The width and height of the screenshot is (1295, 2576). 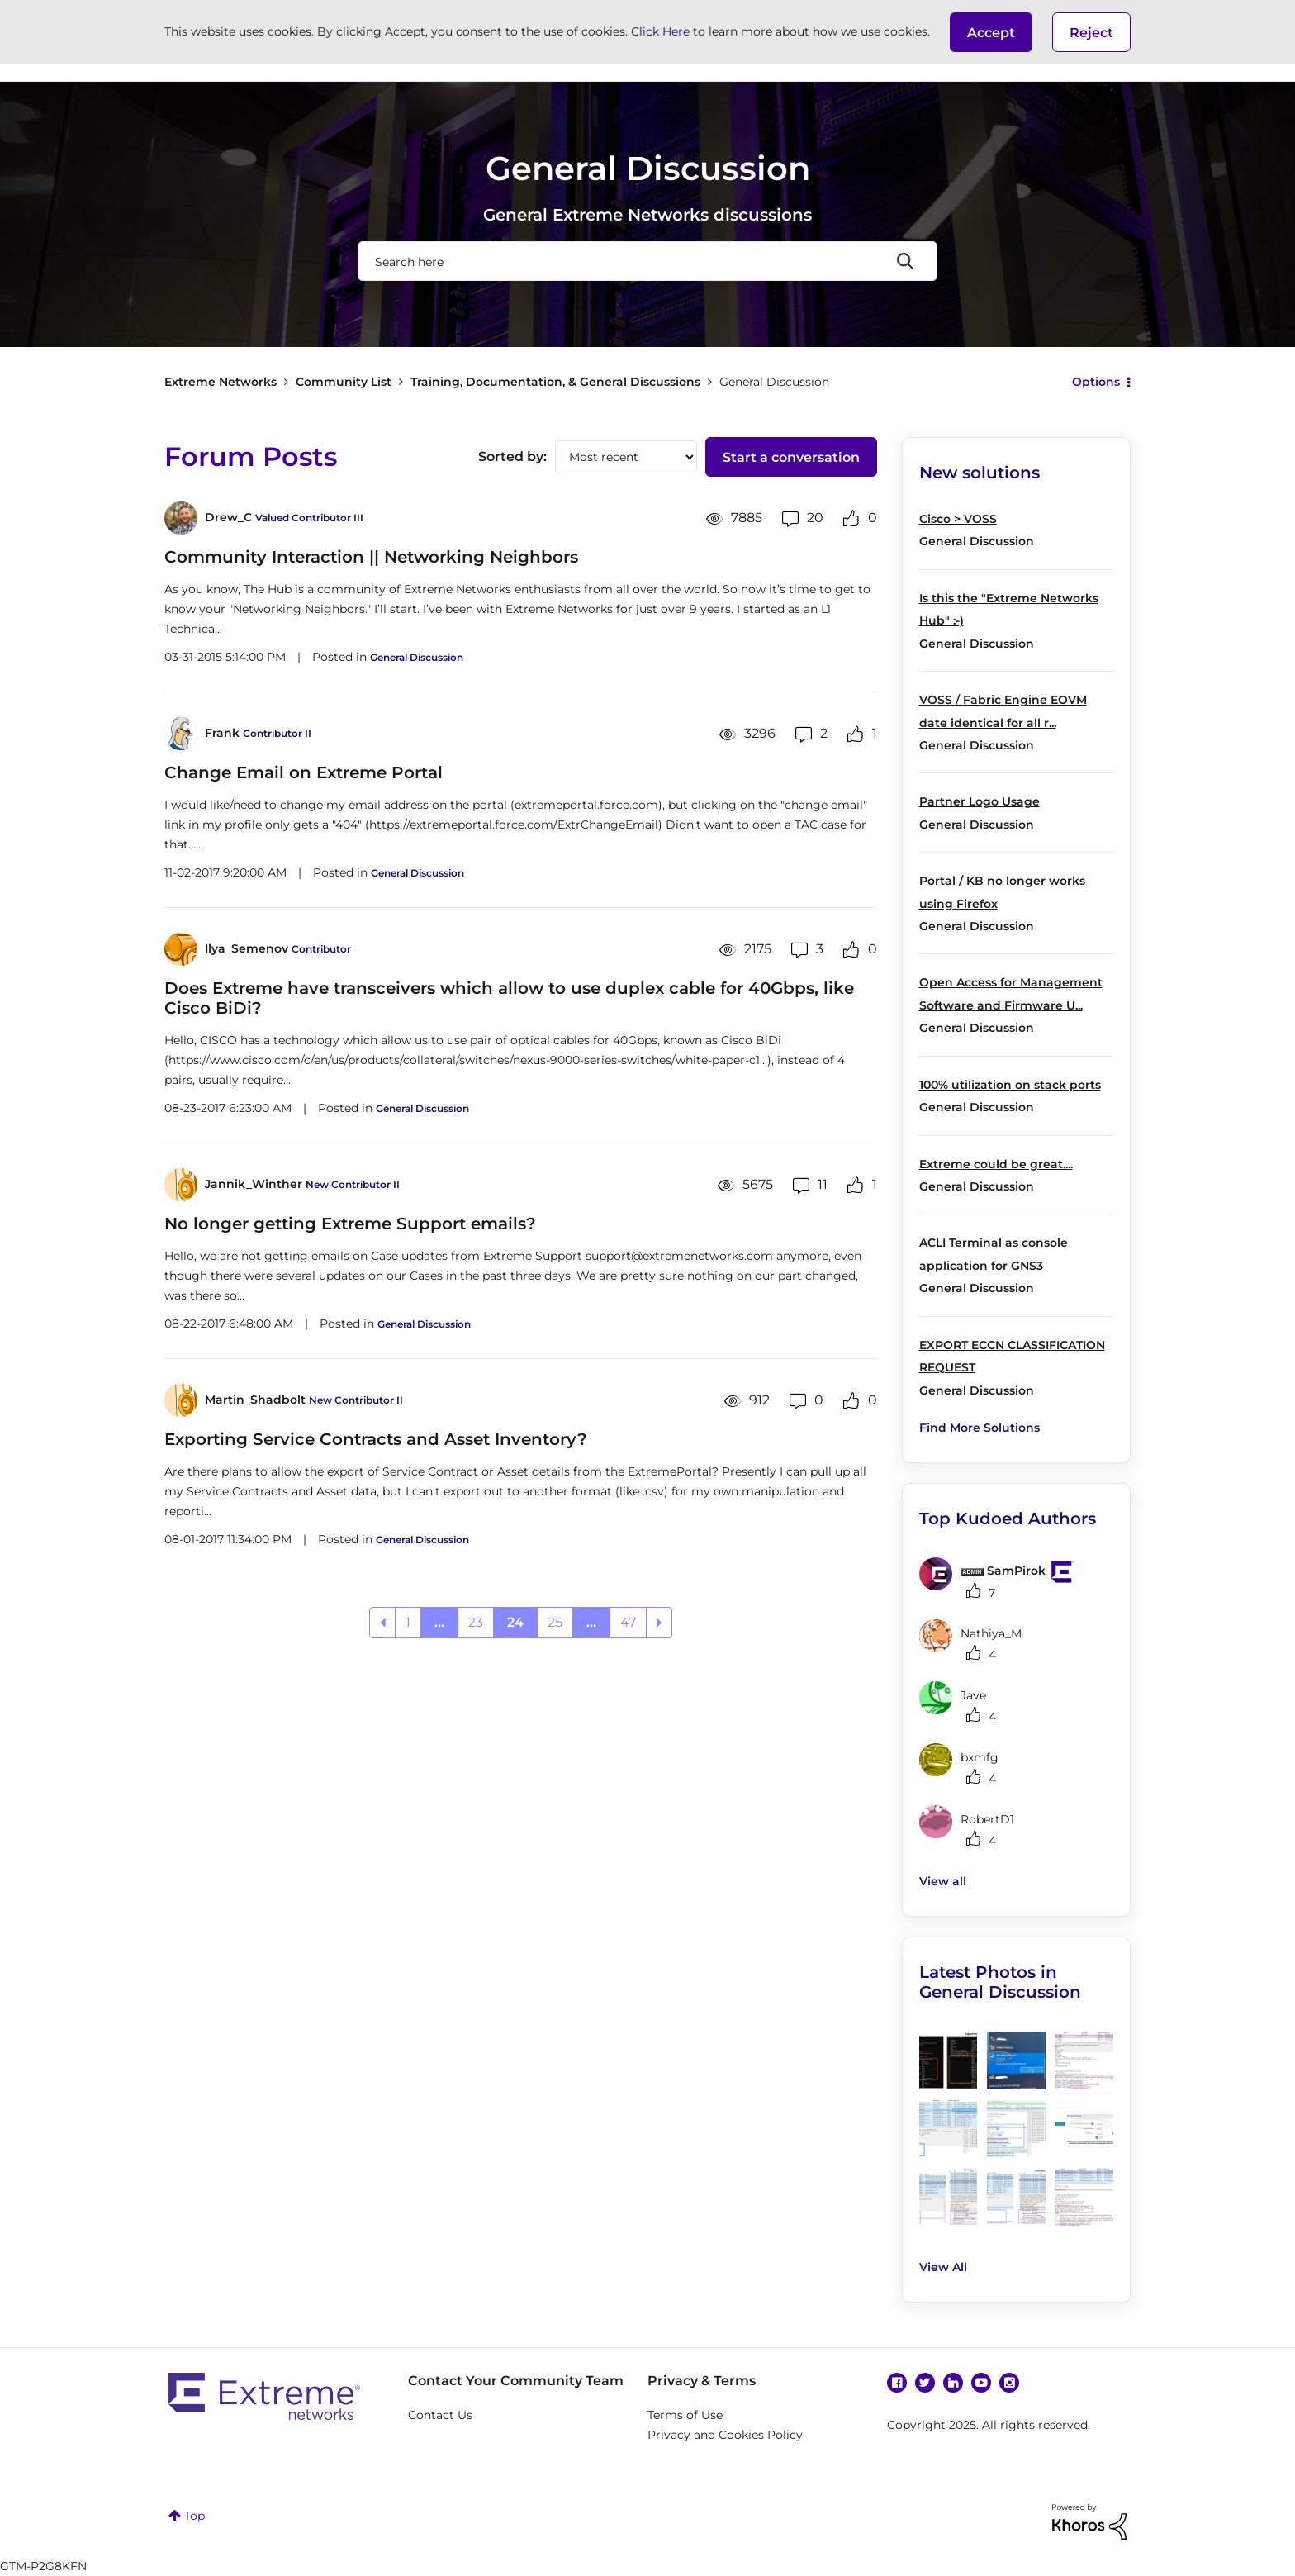 I want to click on Partner Logo Usage, so click(x=979, y=801).